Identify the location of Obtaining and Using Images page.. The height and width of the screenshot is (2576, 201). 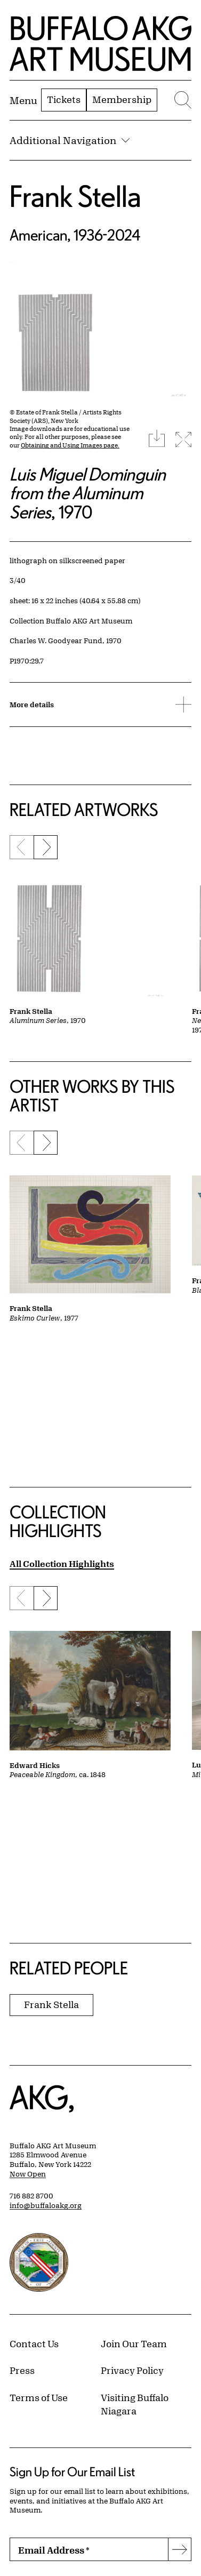
(70, 445).